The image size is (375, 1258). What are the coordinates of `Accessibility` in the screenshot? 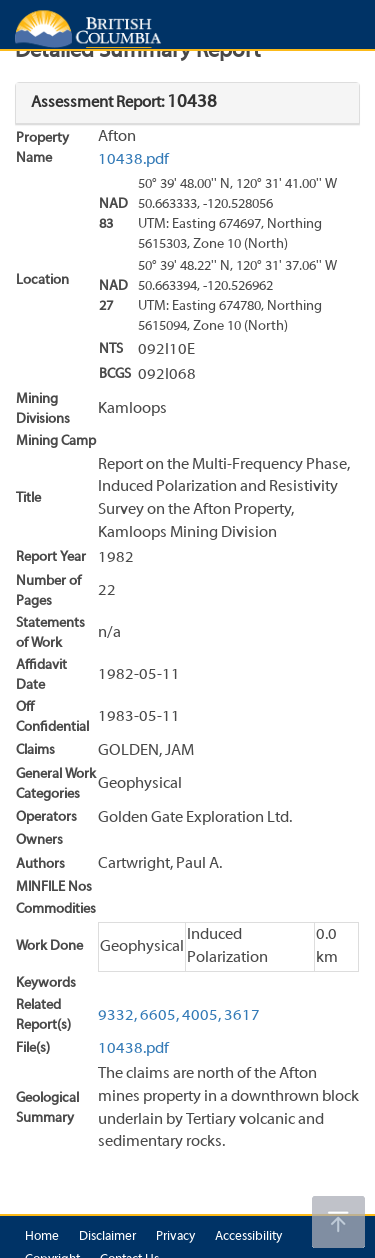 It's located at (248, 1237).